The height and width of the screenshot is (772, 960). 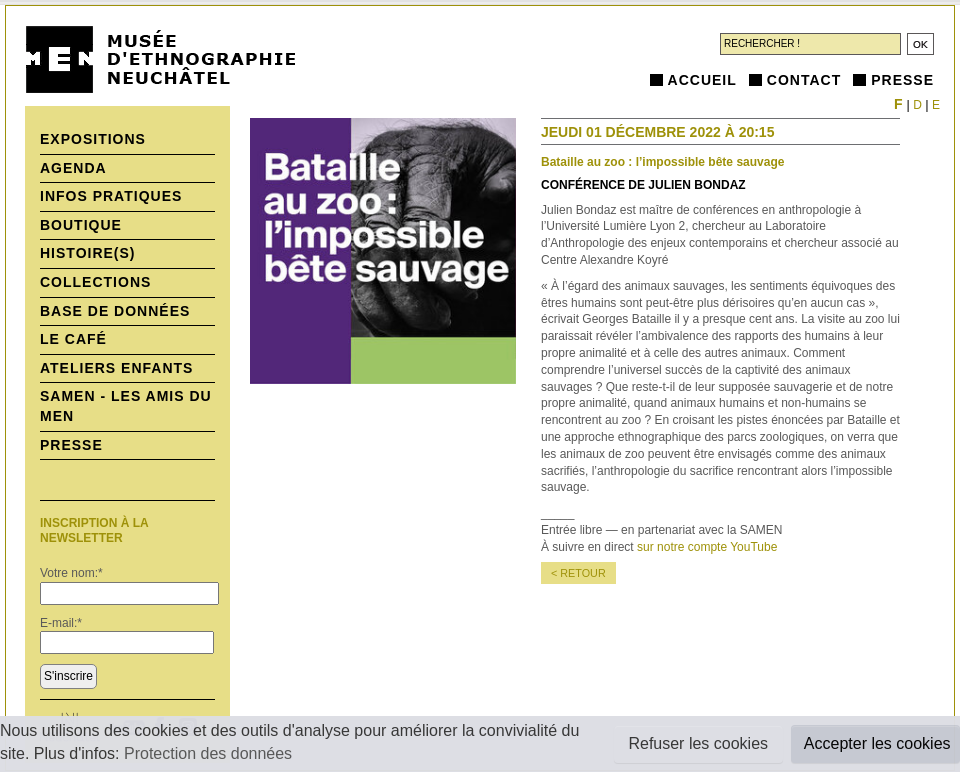 I want to click on Votre nom:, so click(x=71, y=573).